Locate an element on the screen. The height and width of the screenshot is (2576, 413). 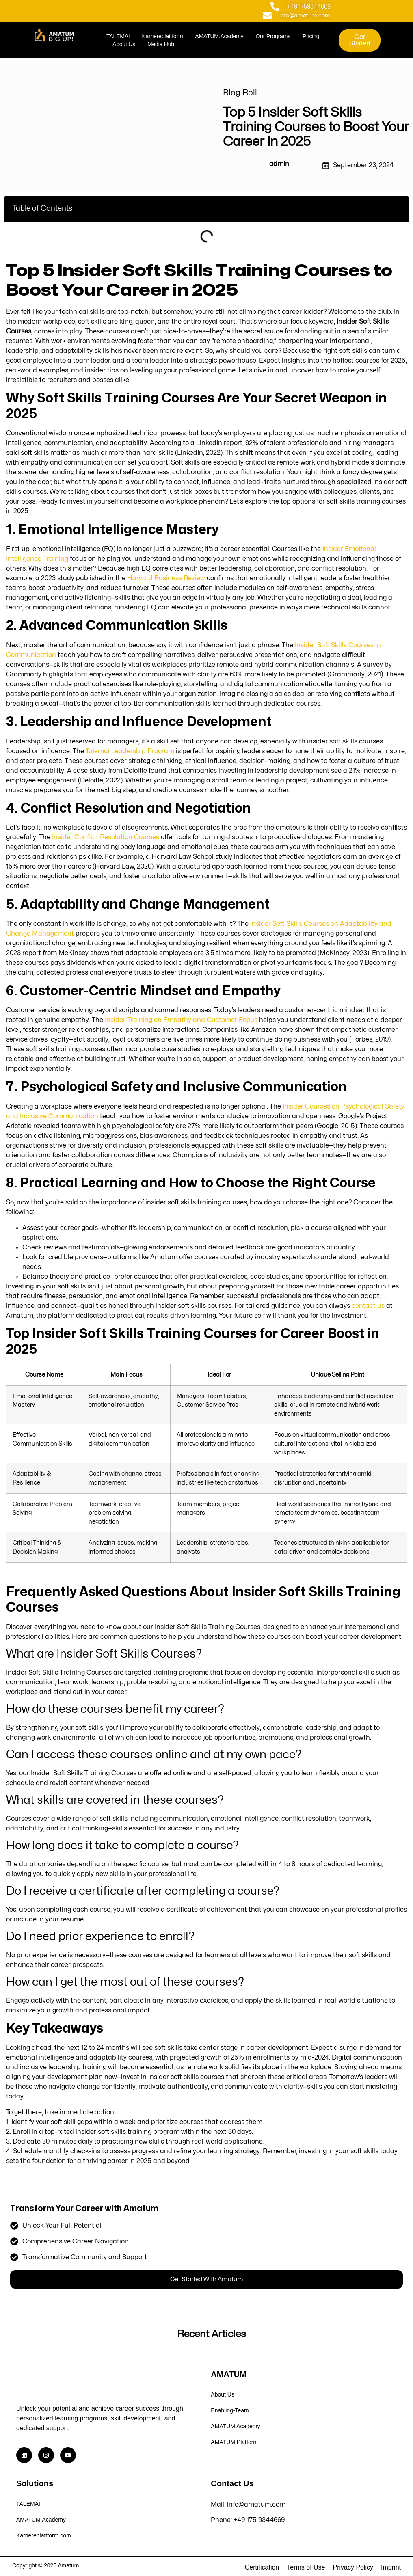
Insider Conflict Resolution Courses is located at coordinates (105, 837).